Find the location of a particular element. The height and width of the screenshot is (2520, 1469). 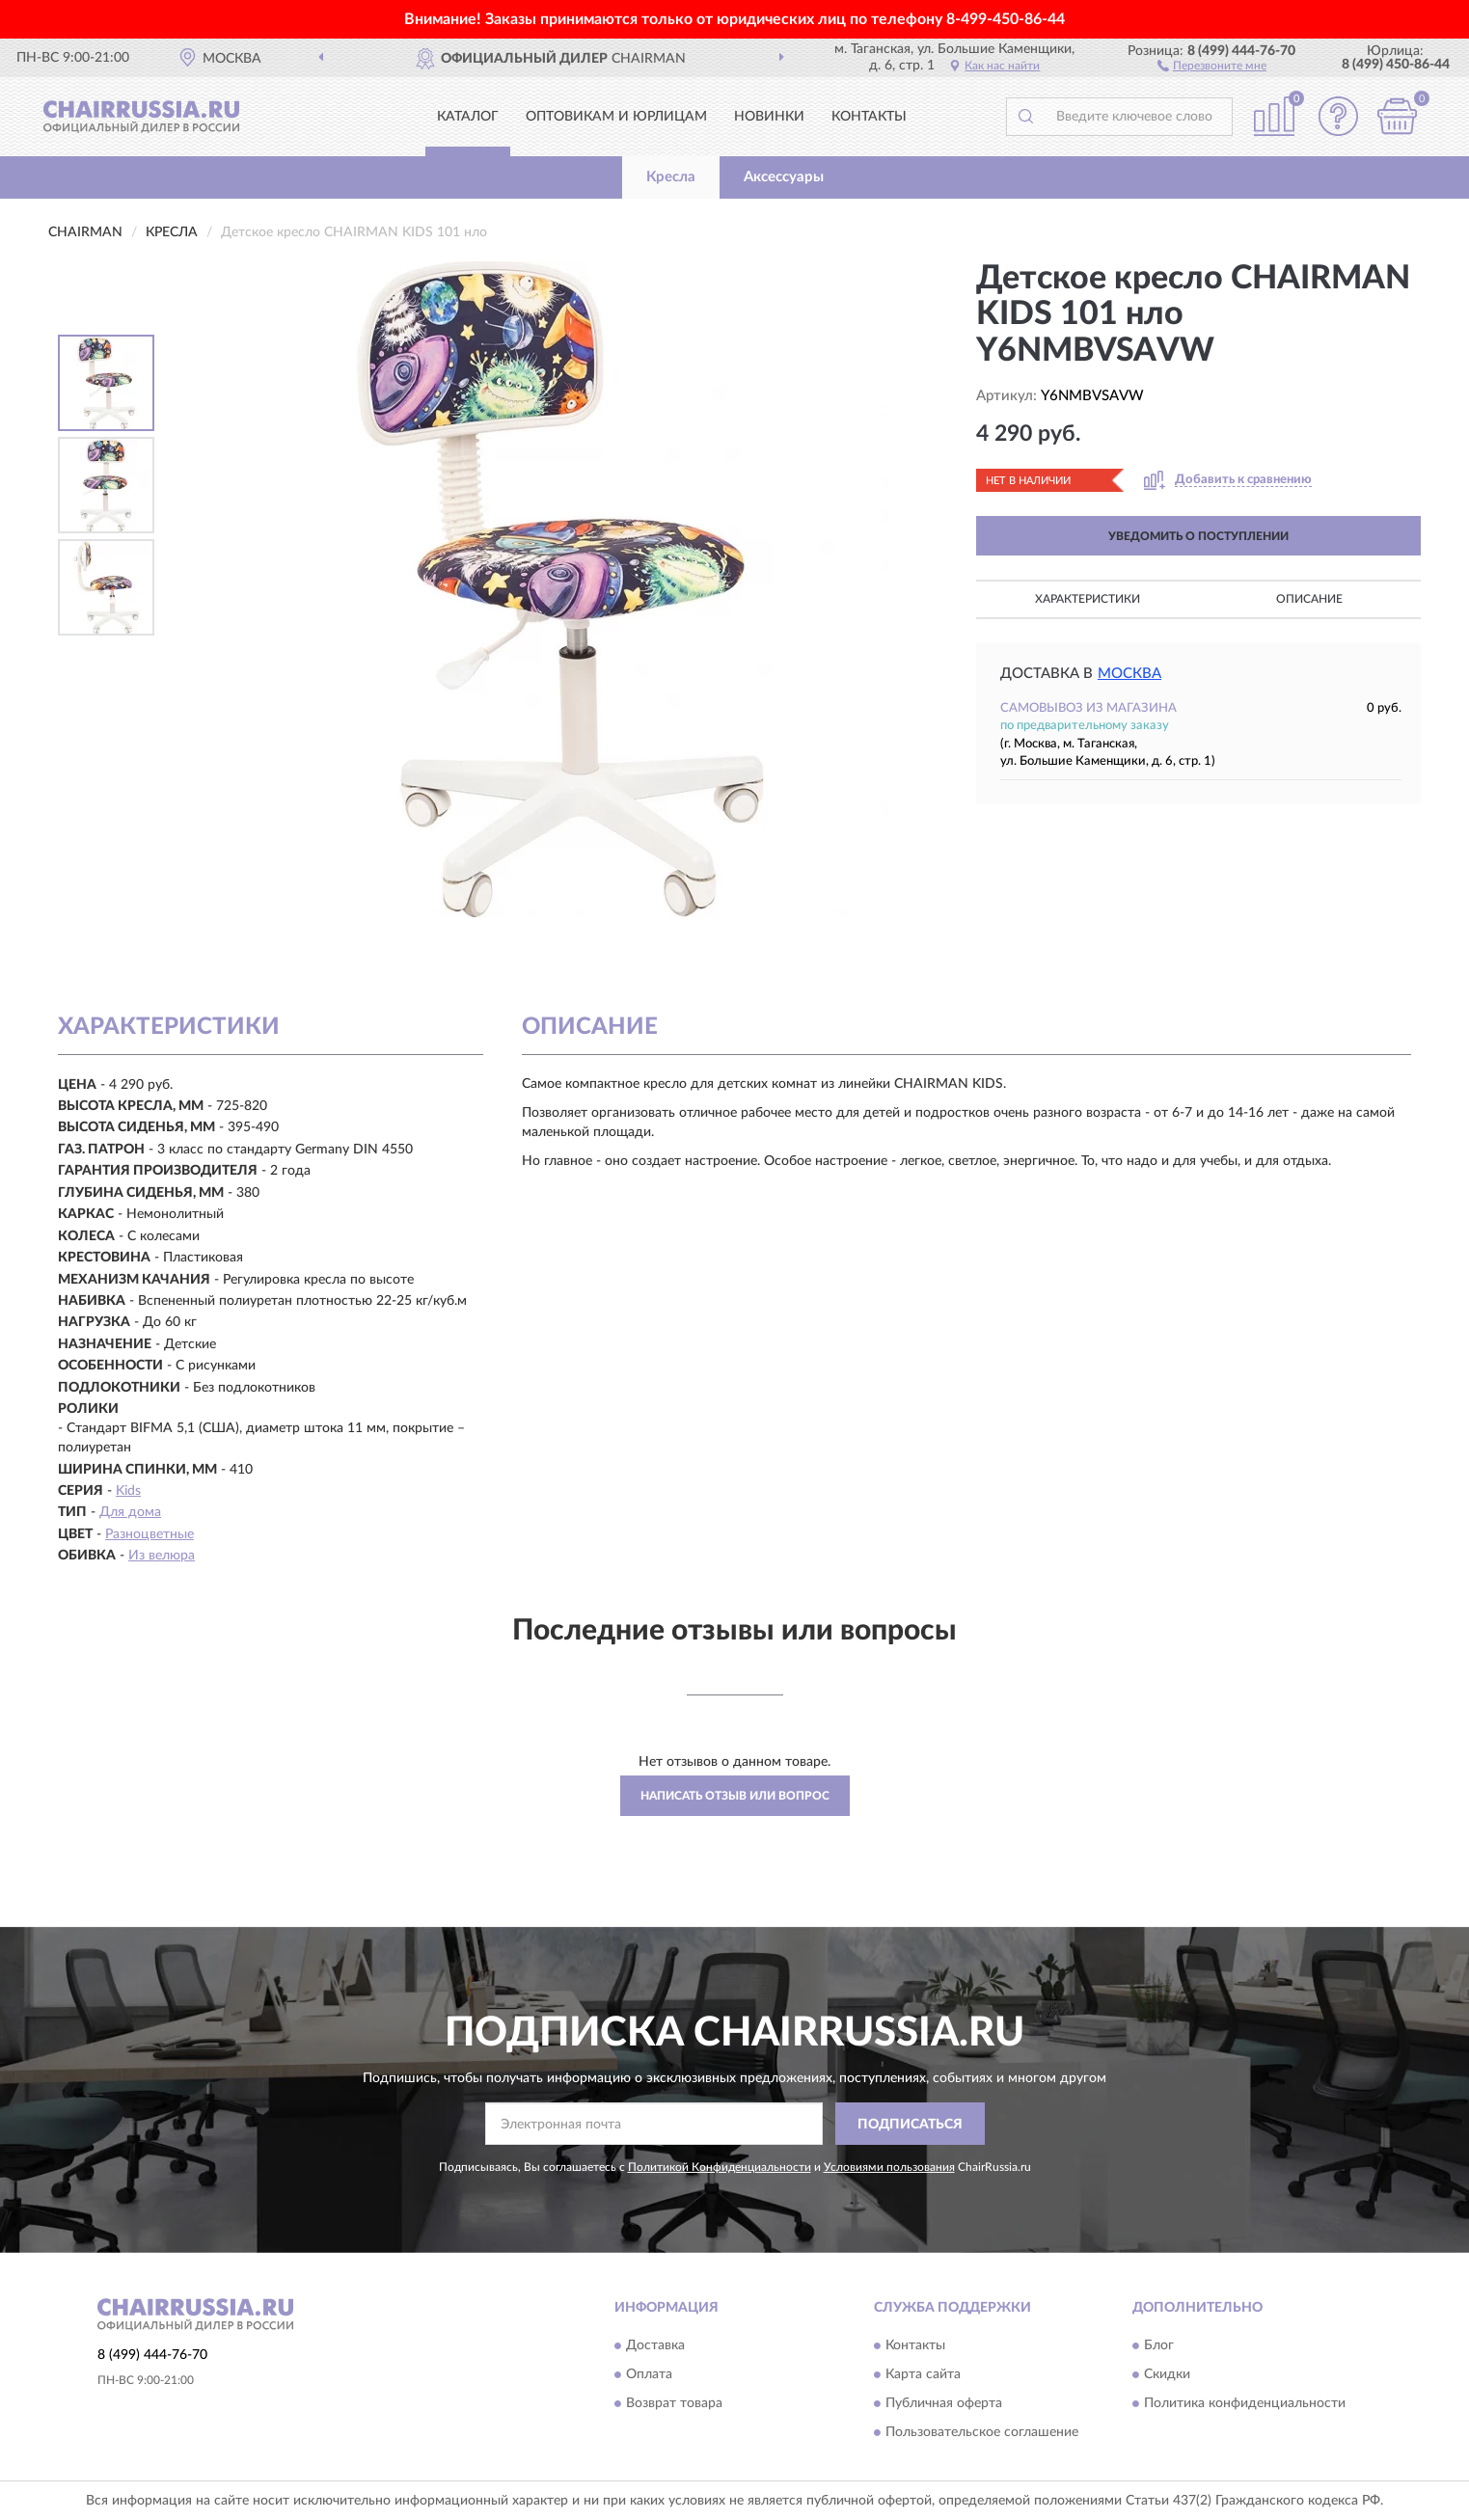

Москва [button] is located at coordinates (1129, 673).